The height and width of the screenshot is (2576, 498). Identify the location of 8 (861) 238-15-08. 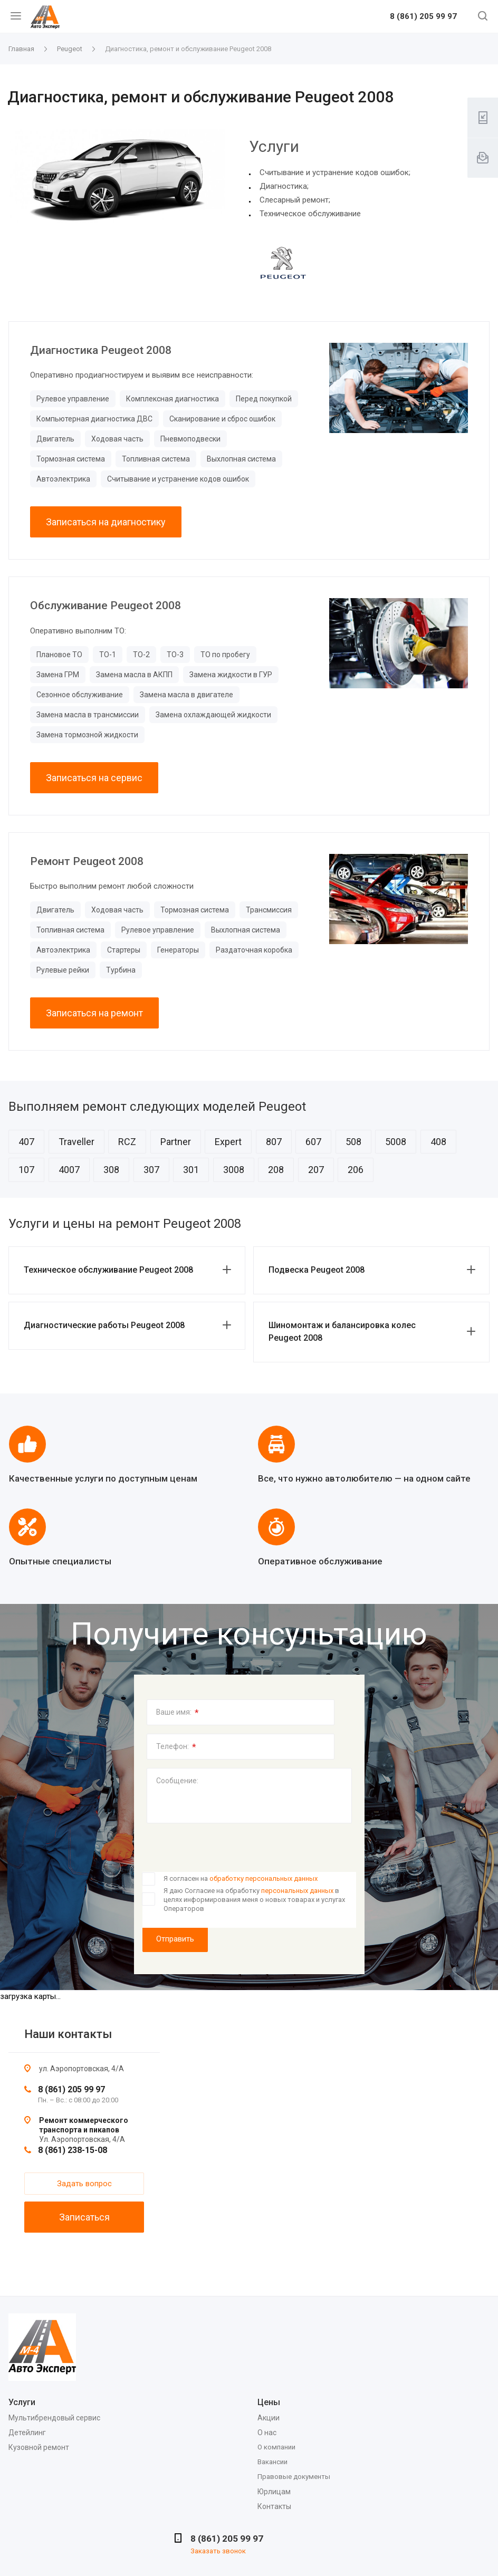
(72, 2150).